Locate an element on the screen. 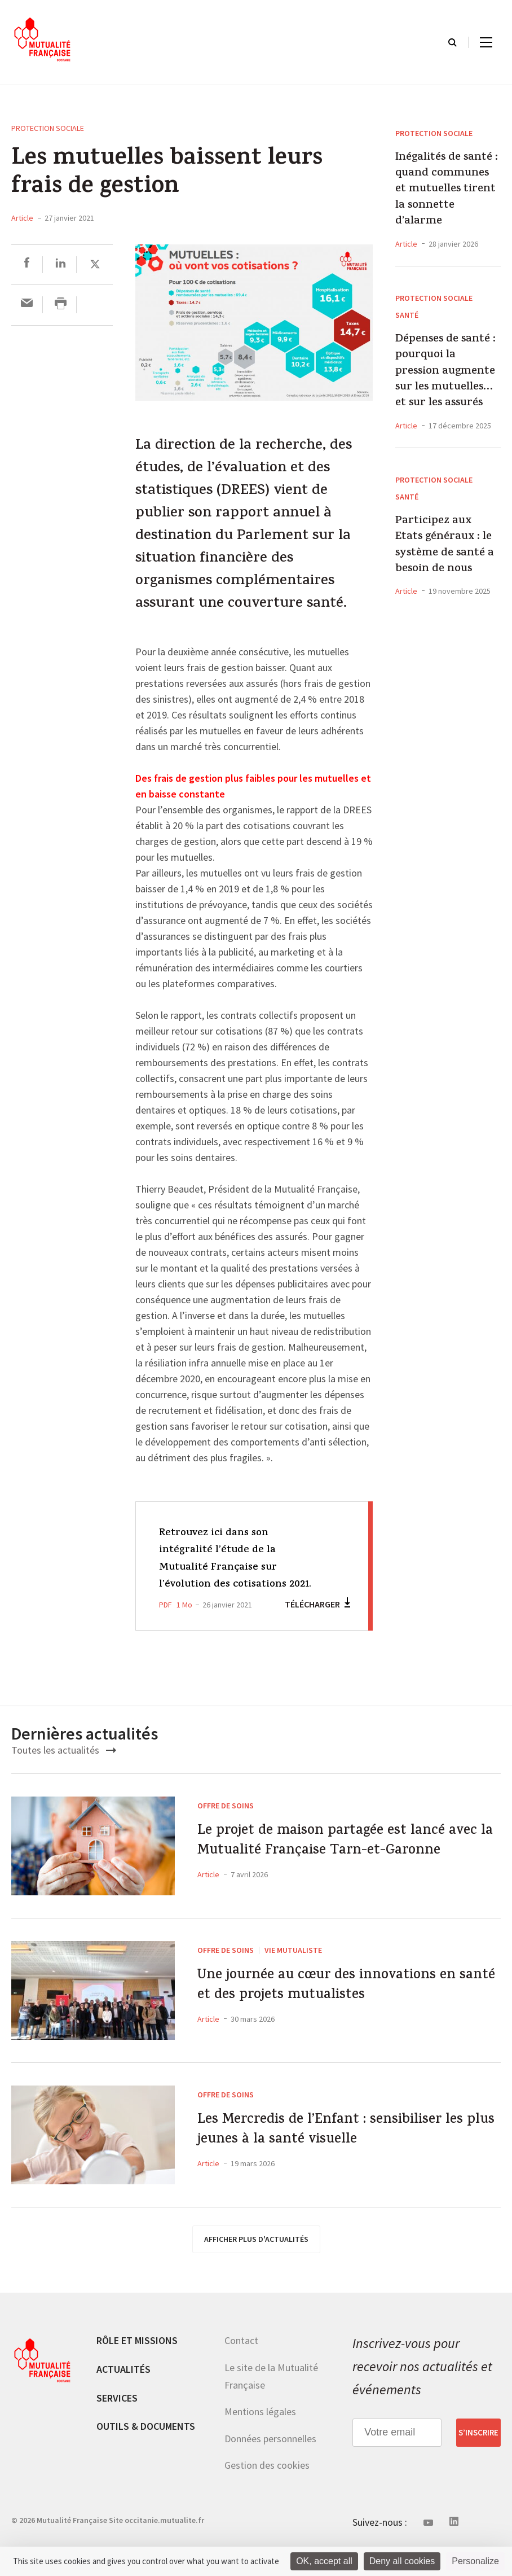 Image resolution: width=512 pixels, height=2576 pixels. Gestion des cookies is located at coordinates (267, 2500).